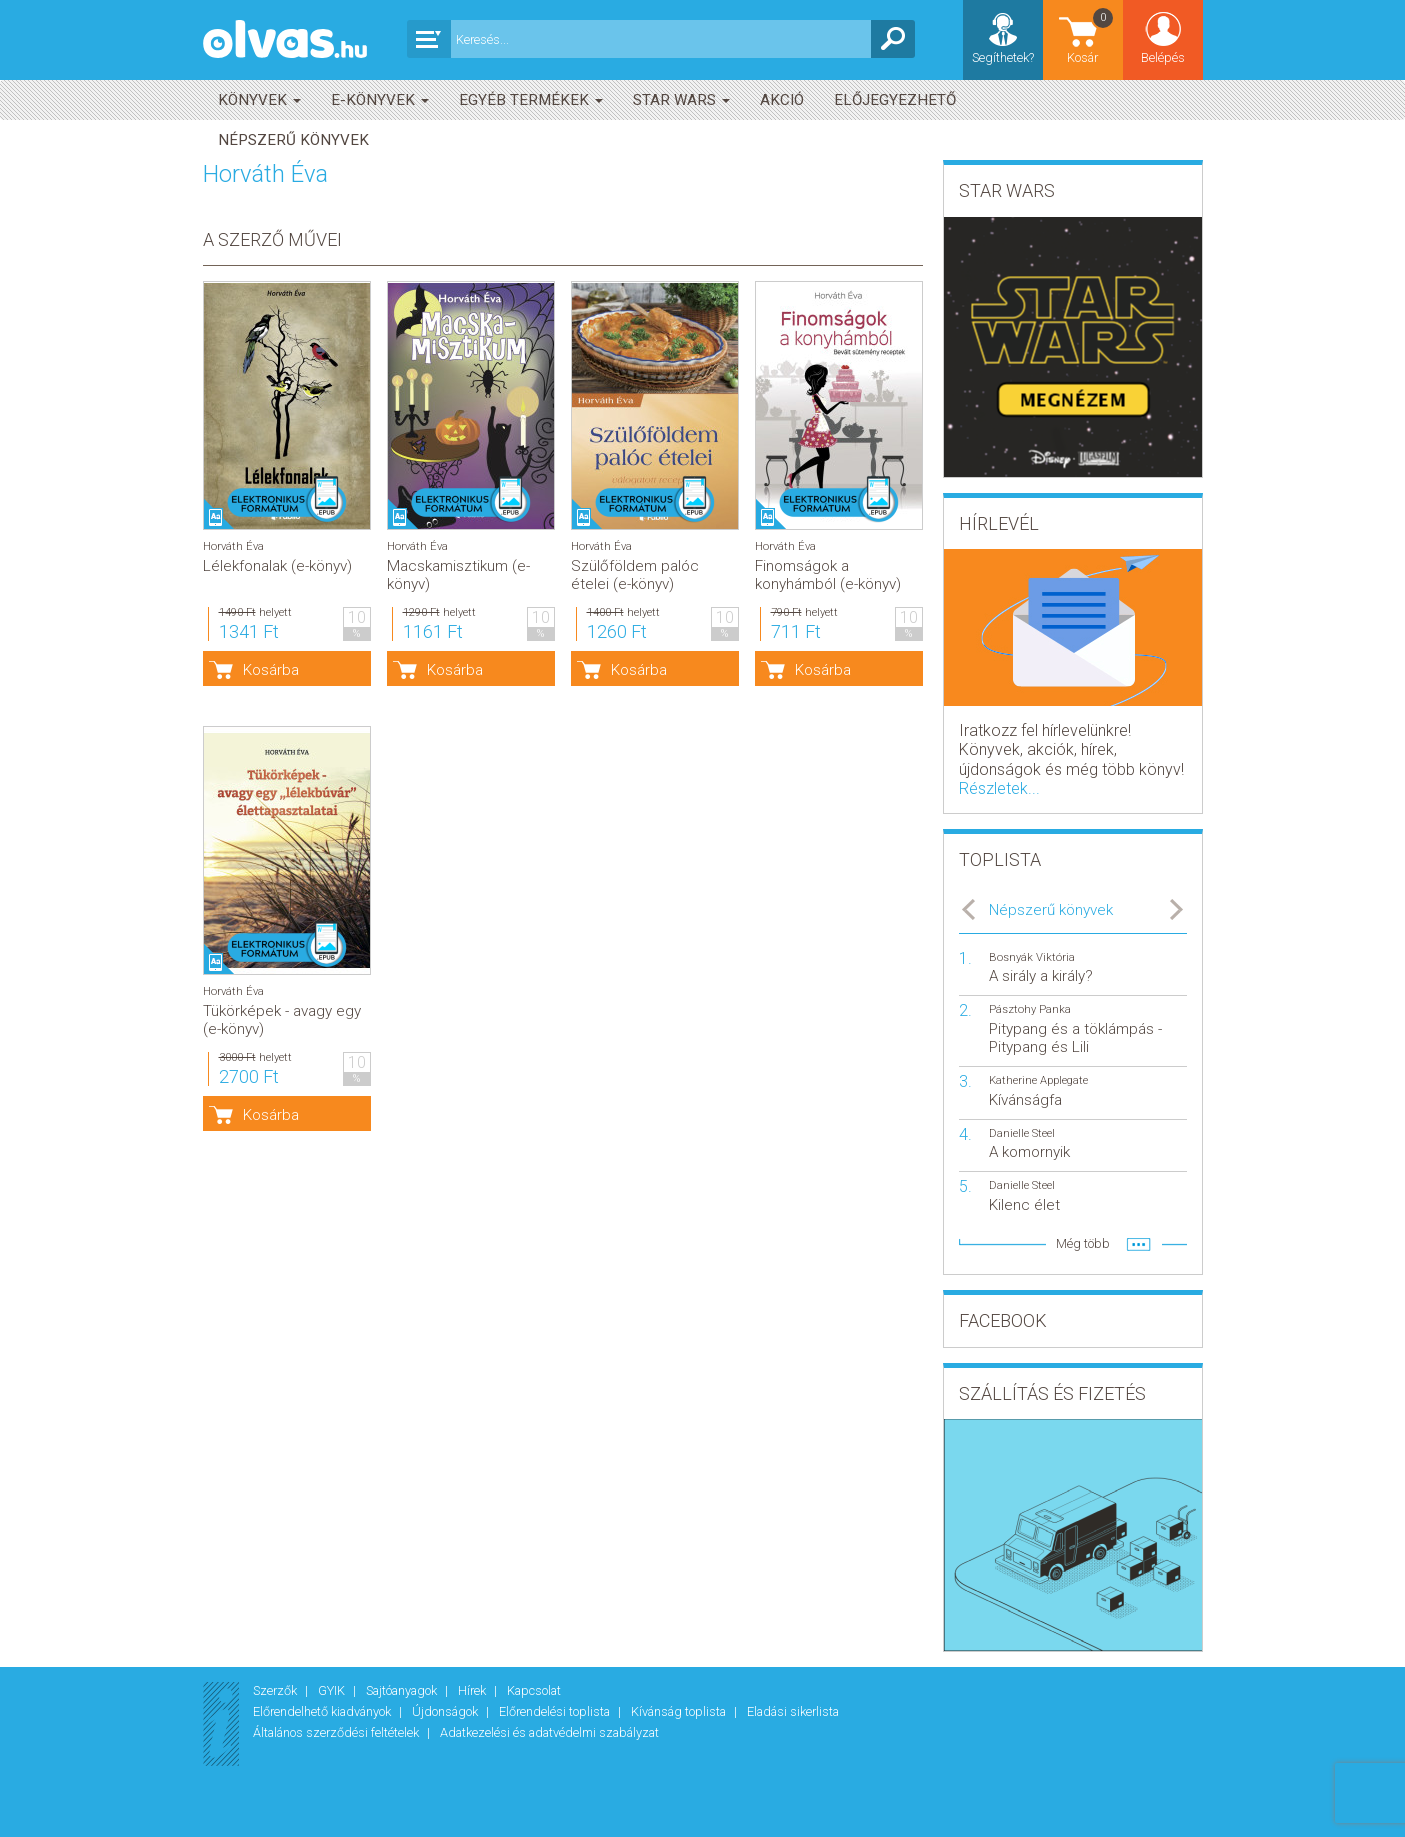 Image resolution: width=1405 pixels, height=1837 pixels. What do you see at coordinates (556, 1711) in the screenshot?
I see `Előrendelési toplista` at bounding box center [556, 1711].